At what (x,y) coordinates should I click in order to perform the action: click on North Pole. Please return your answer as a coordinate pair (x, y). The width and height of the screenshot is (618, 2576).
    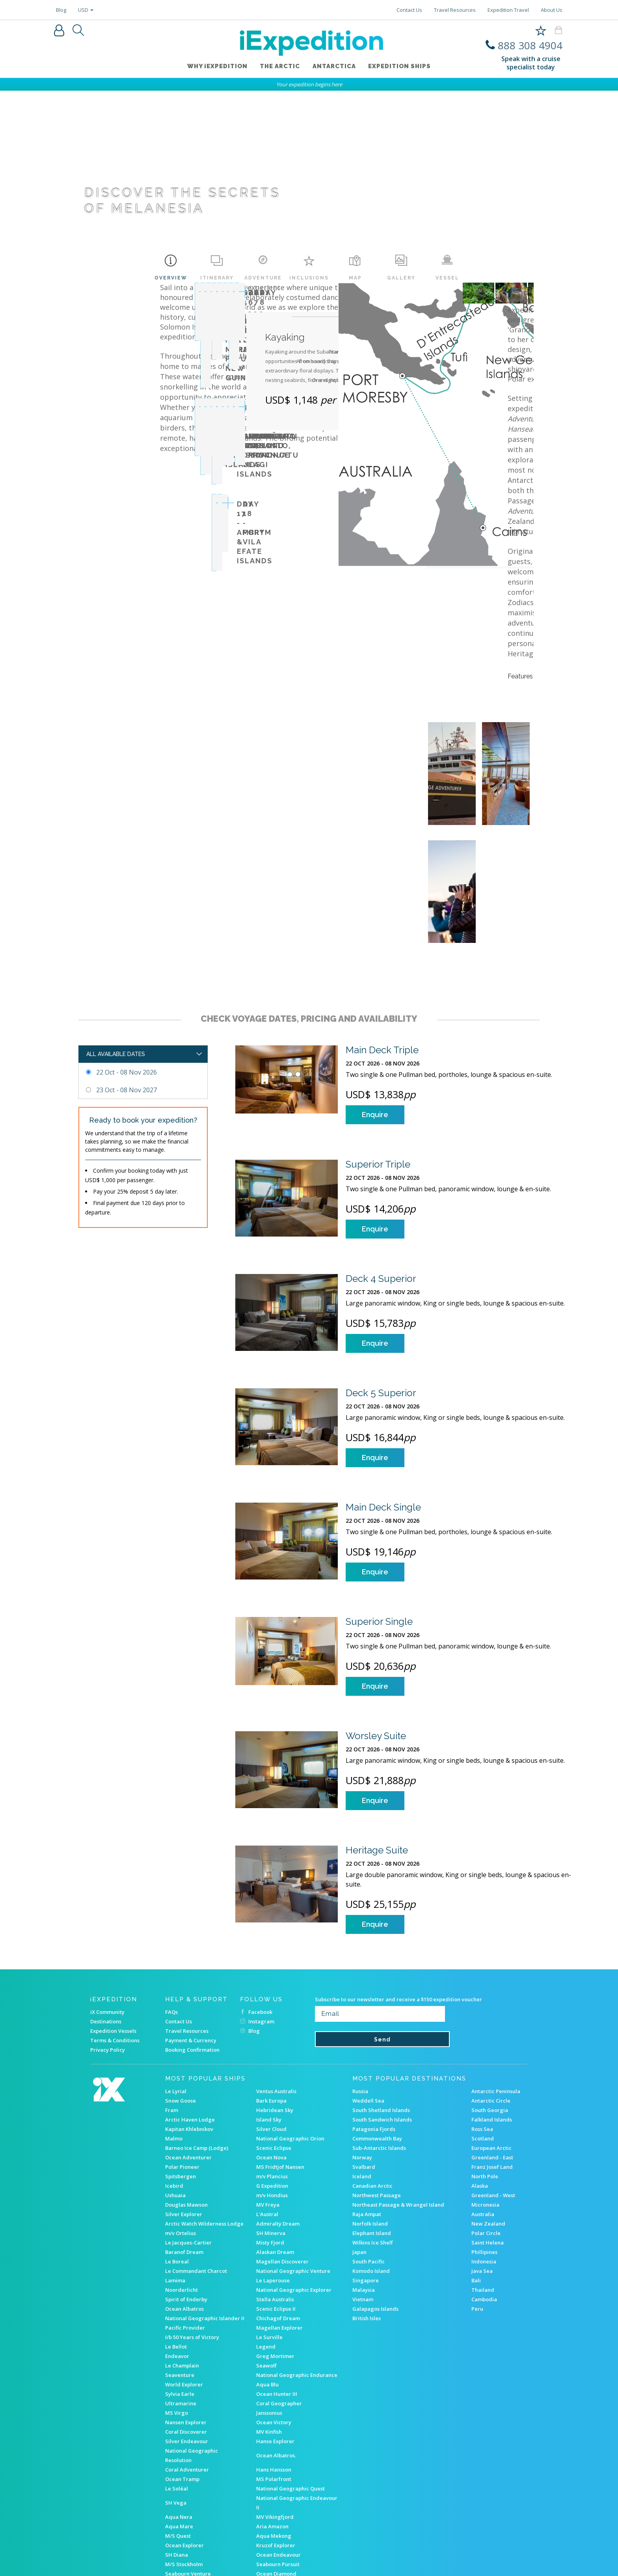
    Looking at the image, I should click on (484, 2062).